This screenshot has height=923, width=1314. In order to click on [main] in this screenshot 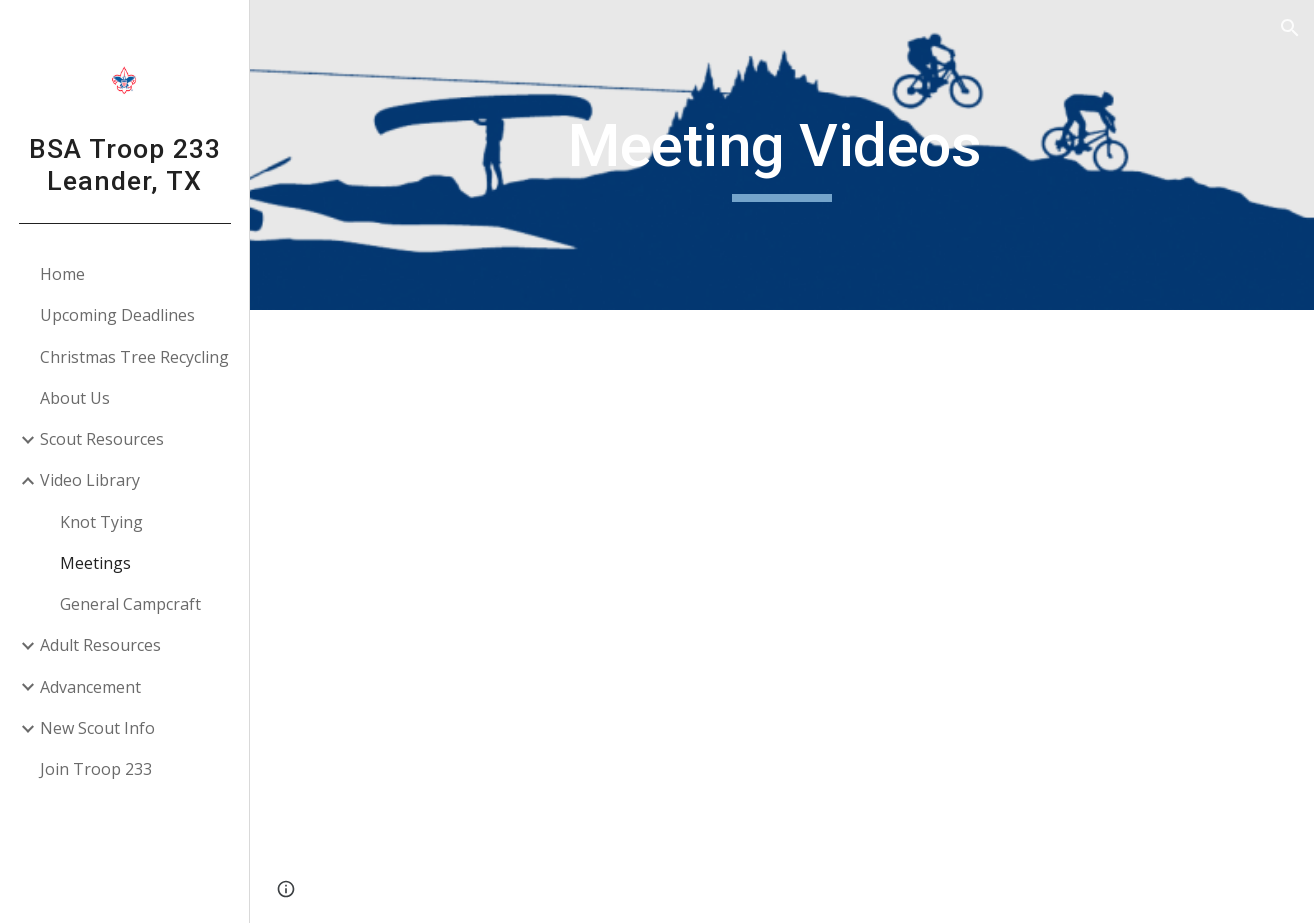, I will do `click(781, 155)`.